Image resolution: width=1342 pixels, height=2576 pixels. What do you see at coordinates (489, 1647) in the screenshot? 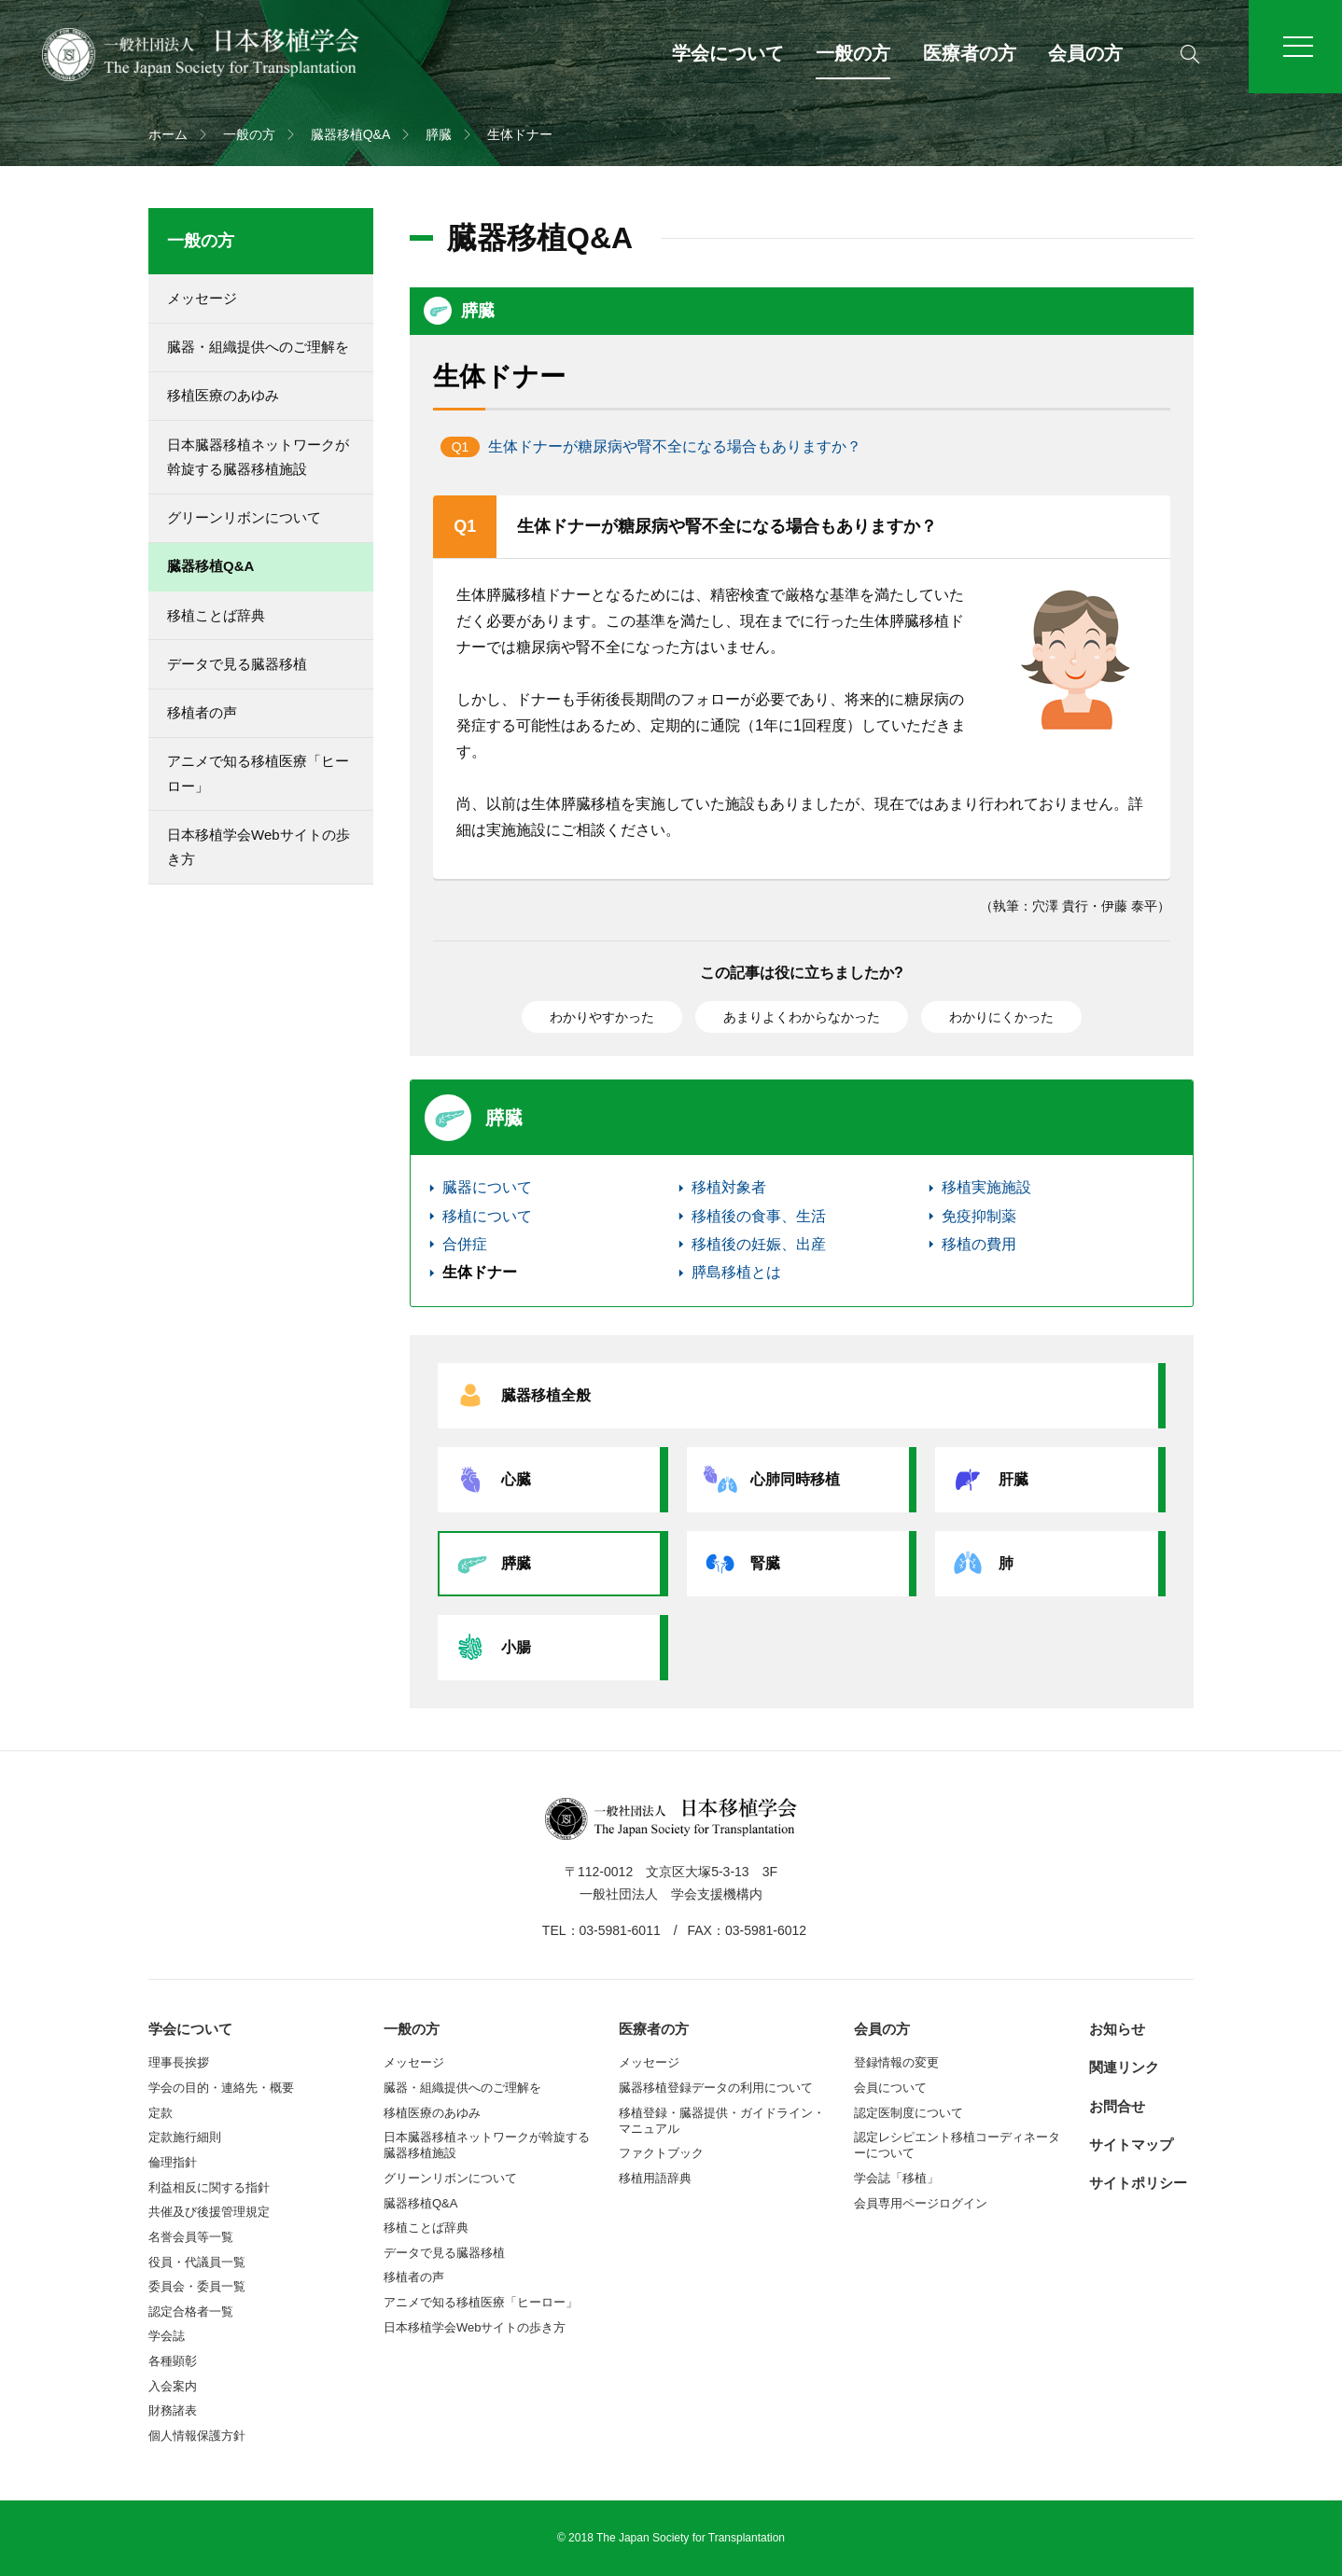
I see `小腸` at bounding box center [489, 1647].